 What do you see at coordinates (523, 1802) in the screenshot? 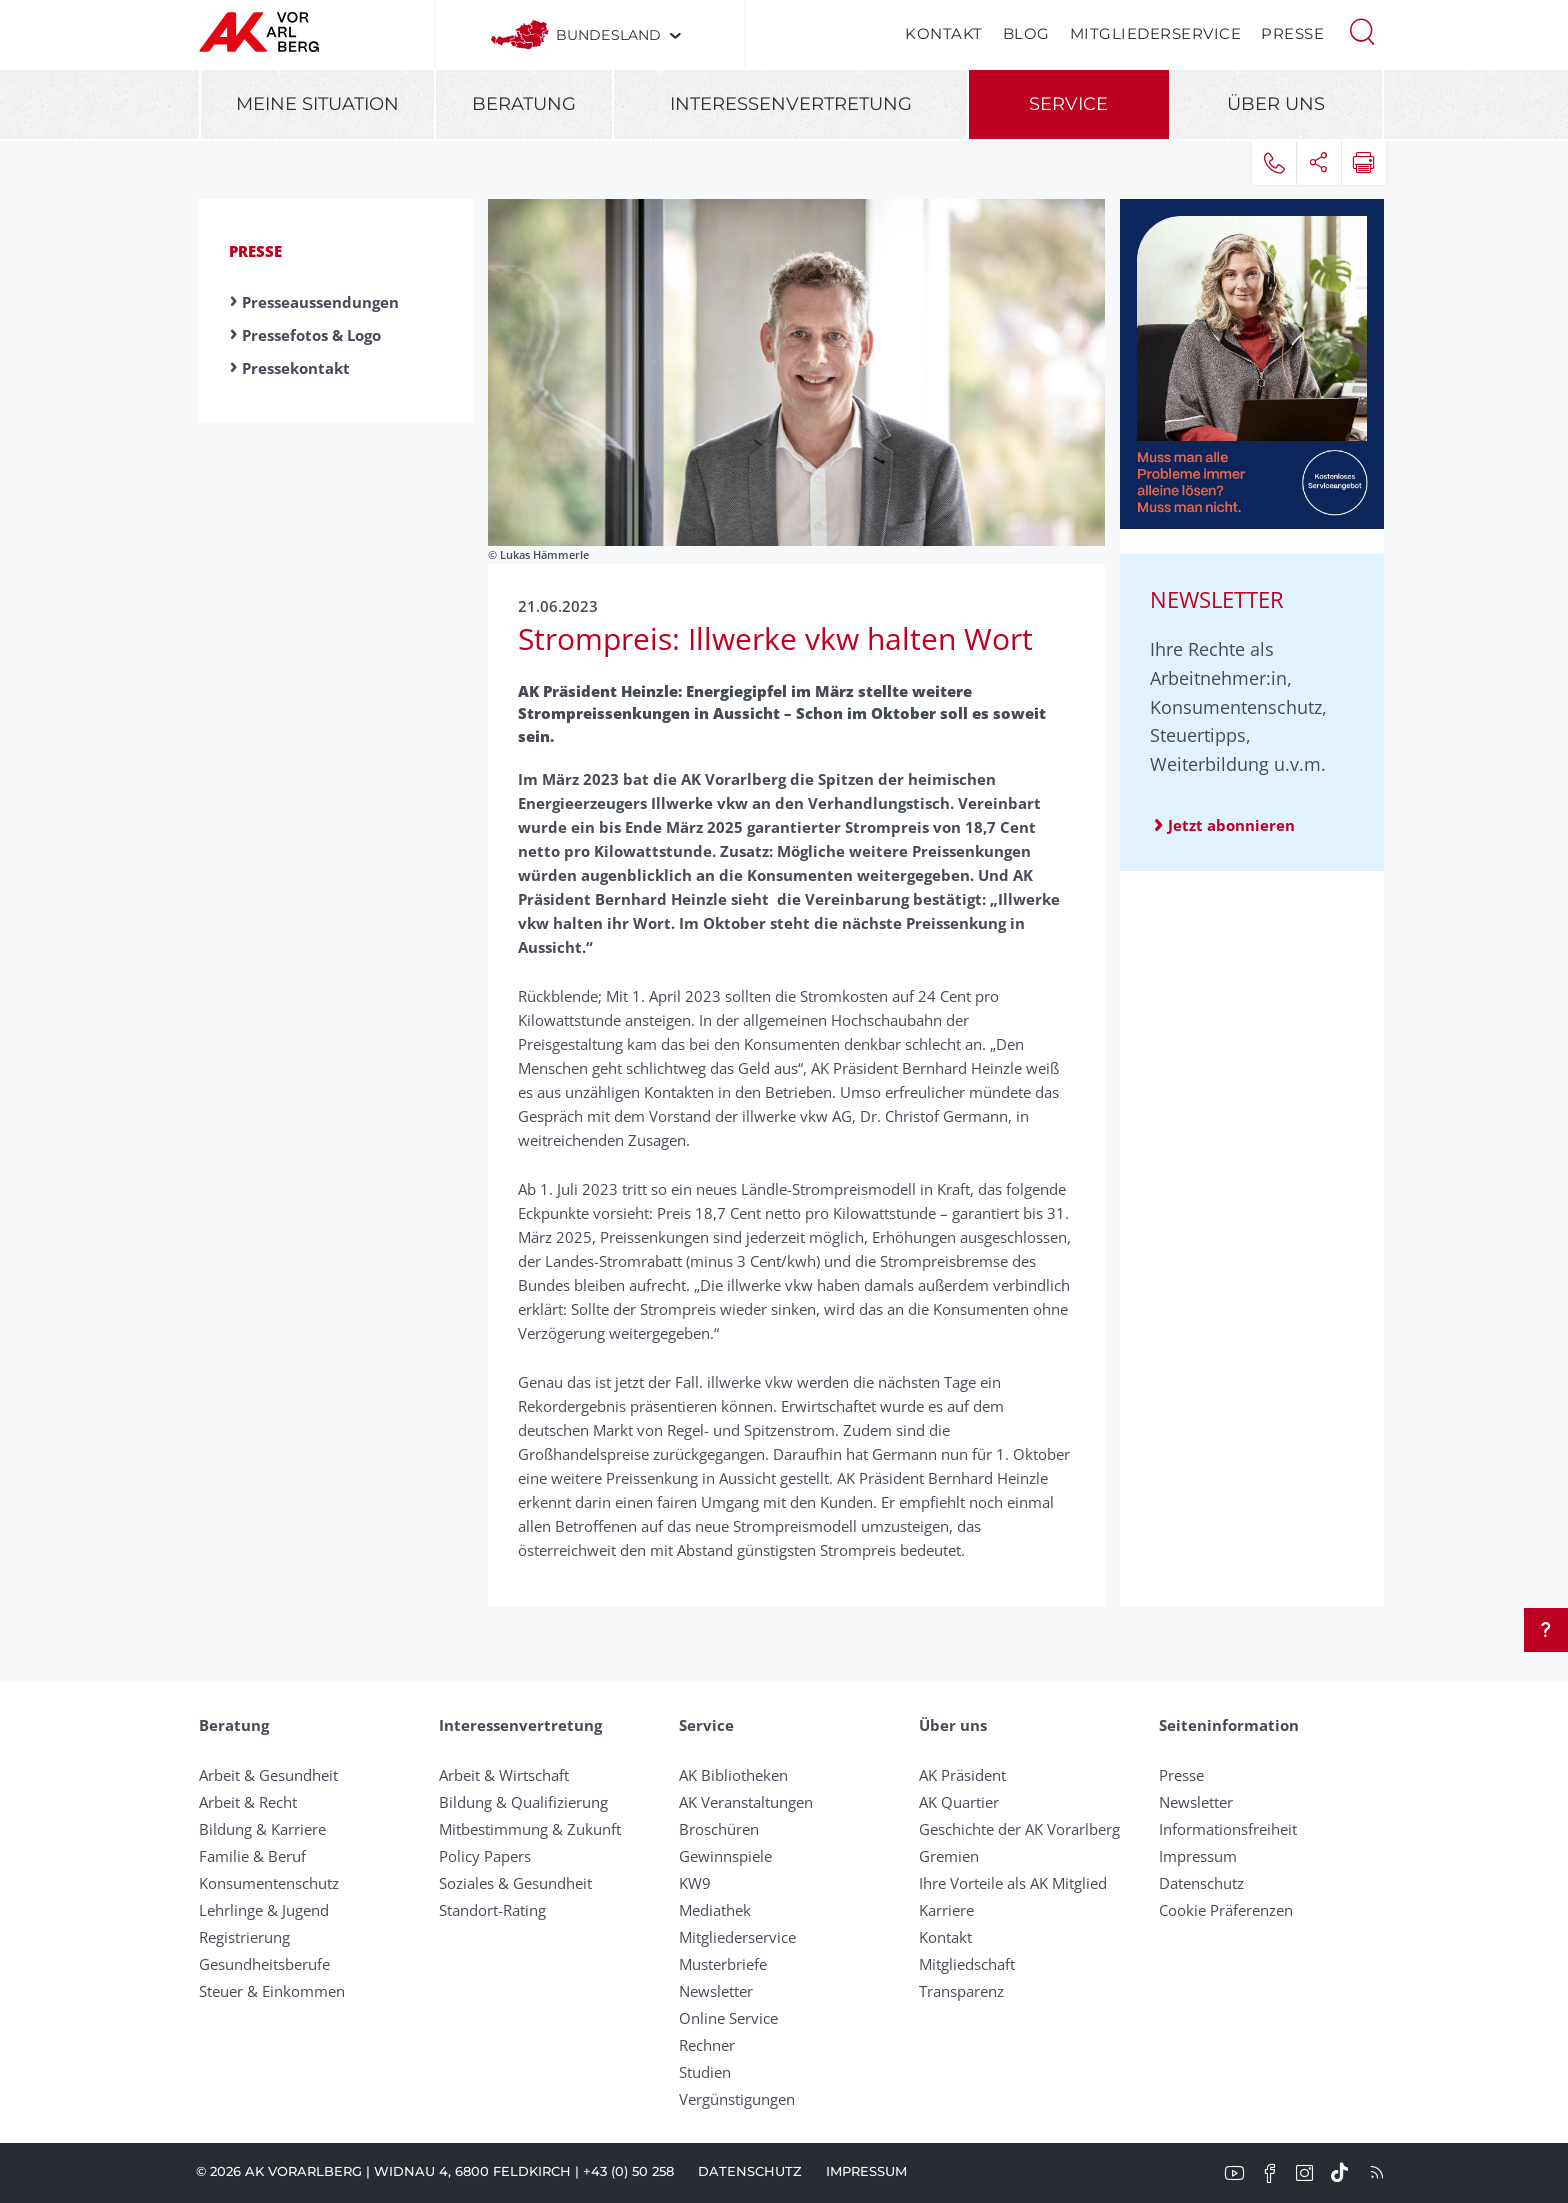
I see `Bildung & Qualifizierung` at bounding box center [523, 1802].